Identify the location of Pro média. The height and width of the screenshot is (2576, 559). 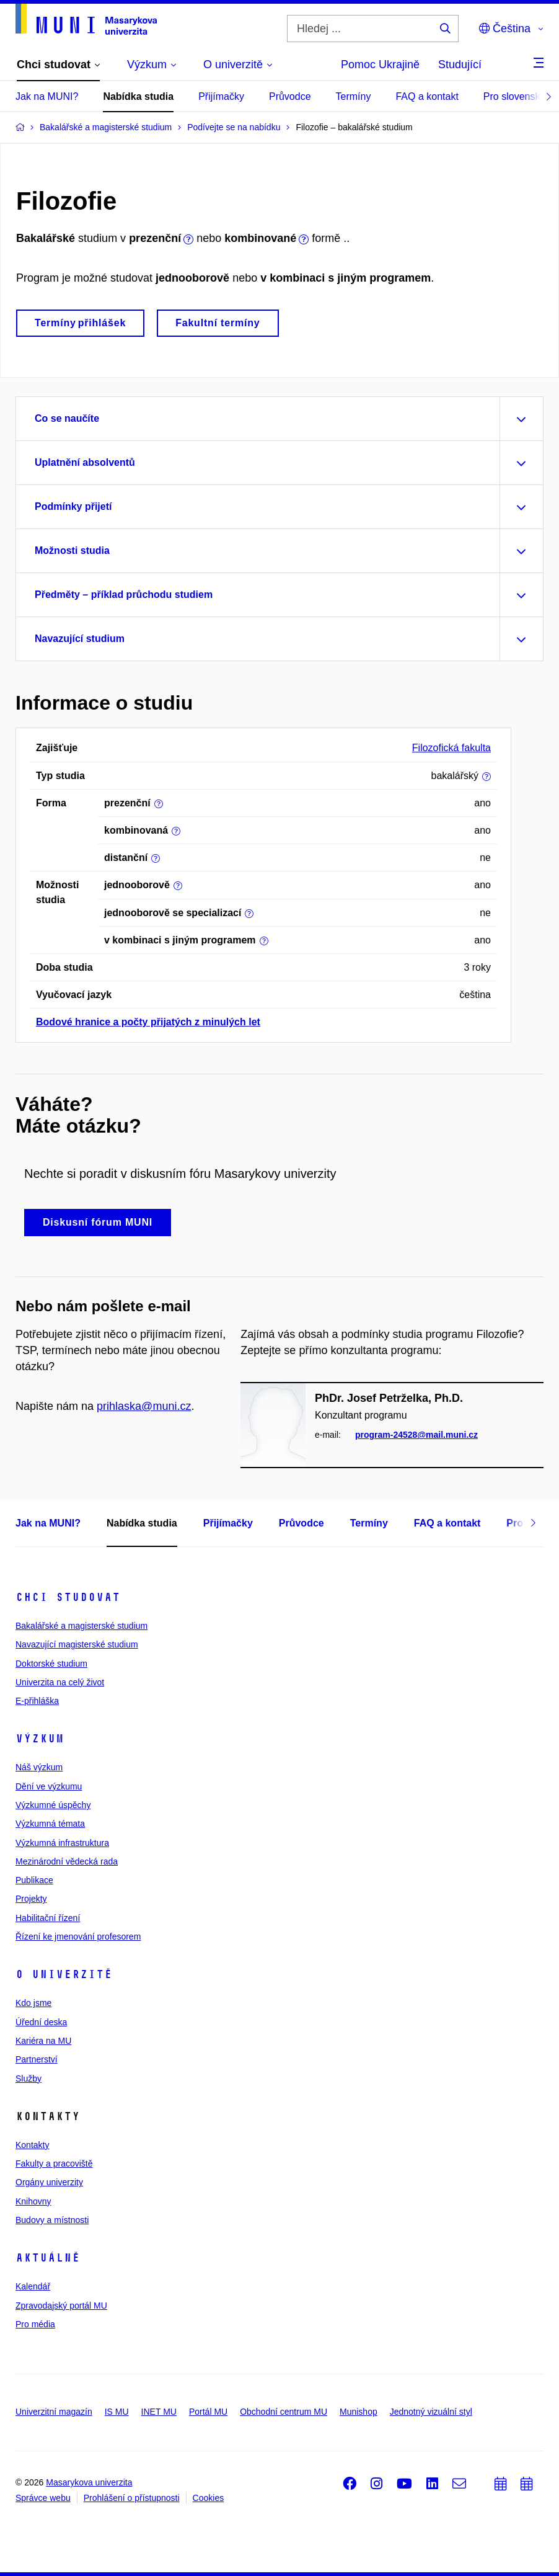
(35, 2324).